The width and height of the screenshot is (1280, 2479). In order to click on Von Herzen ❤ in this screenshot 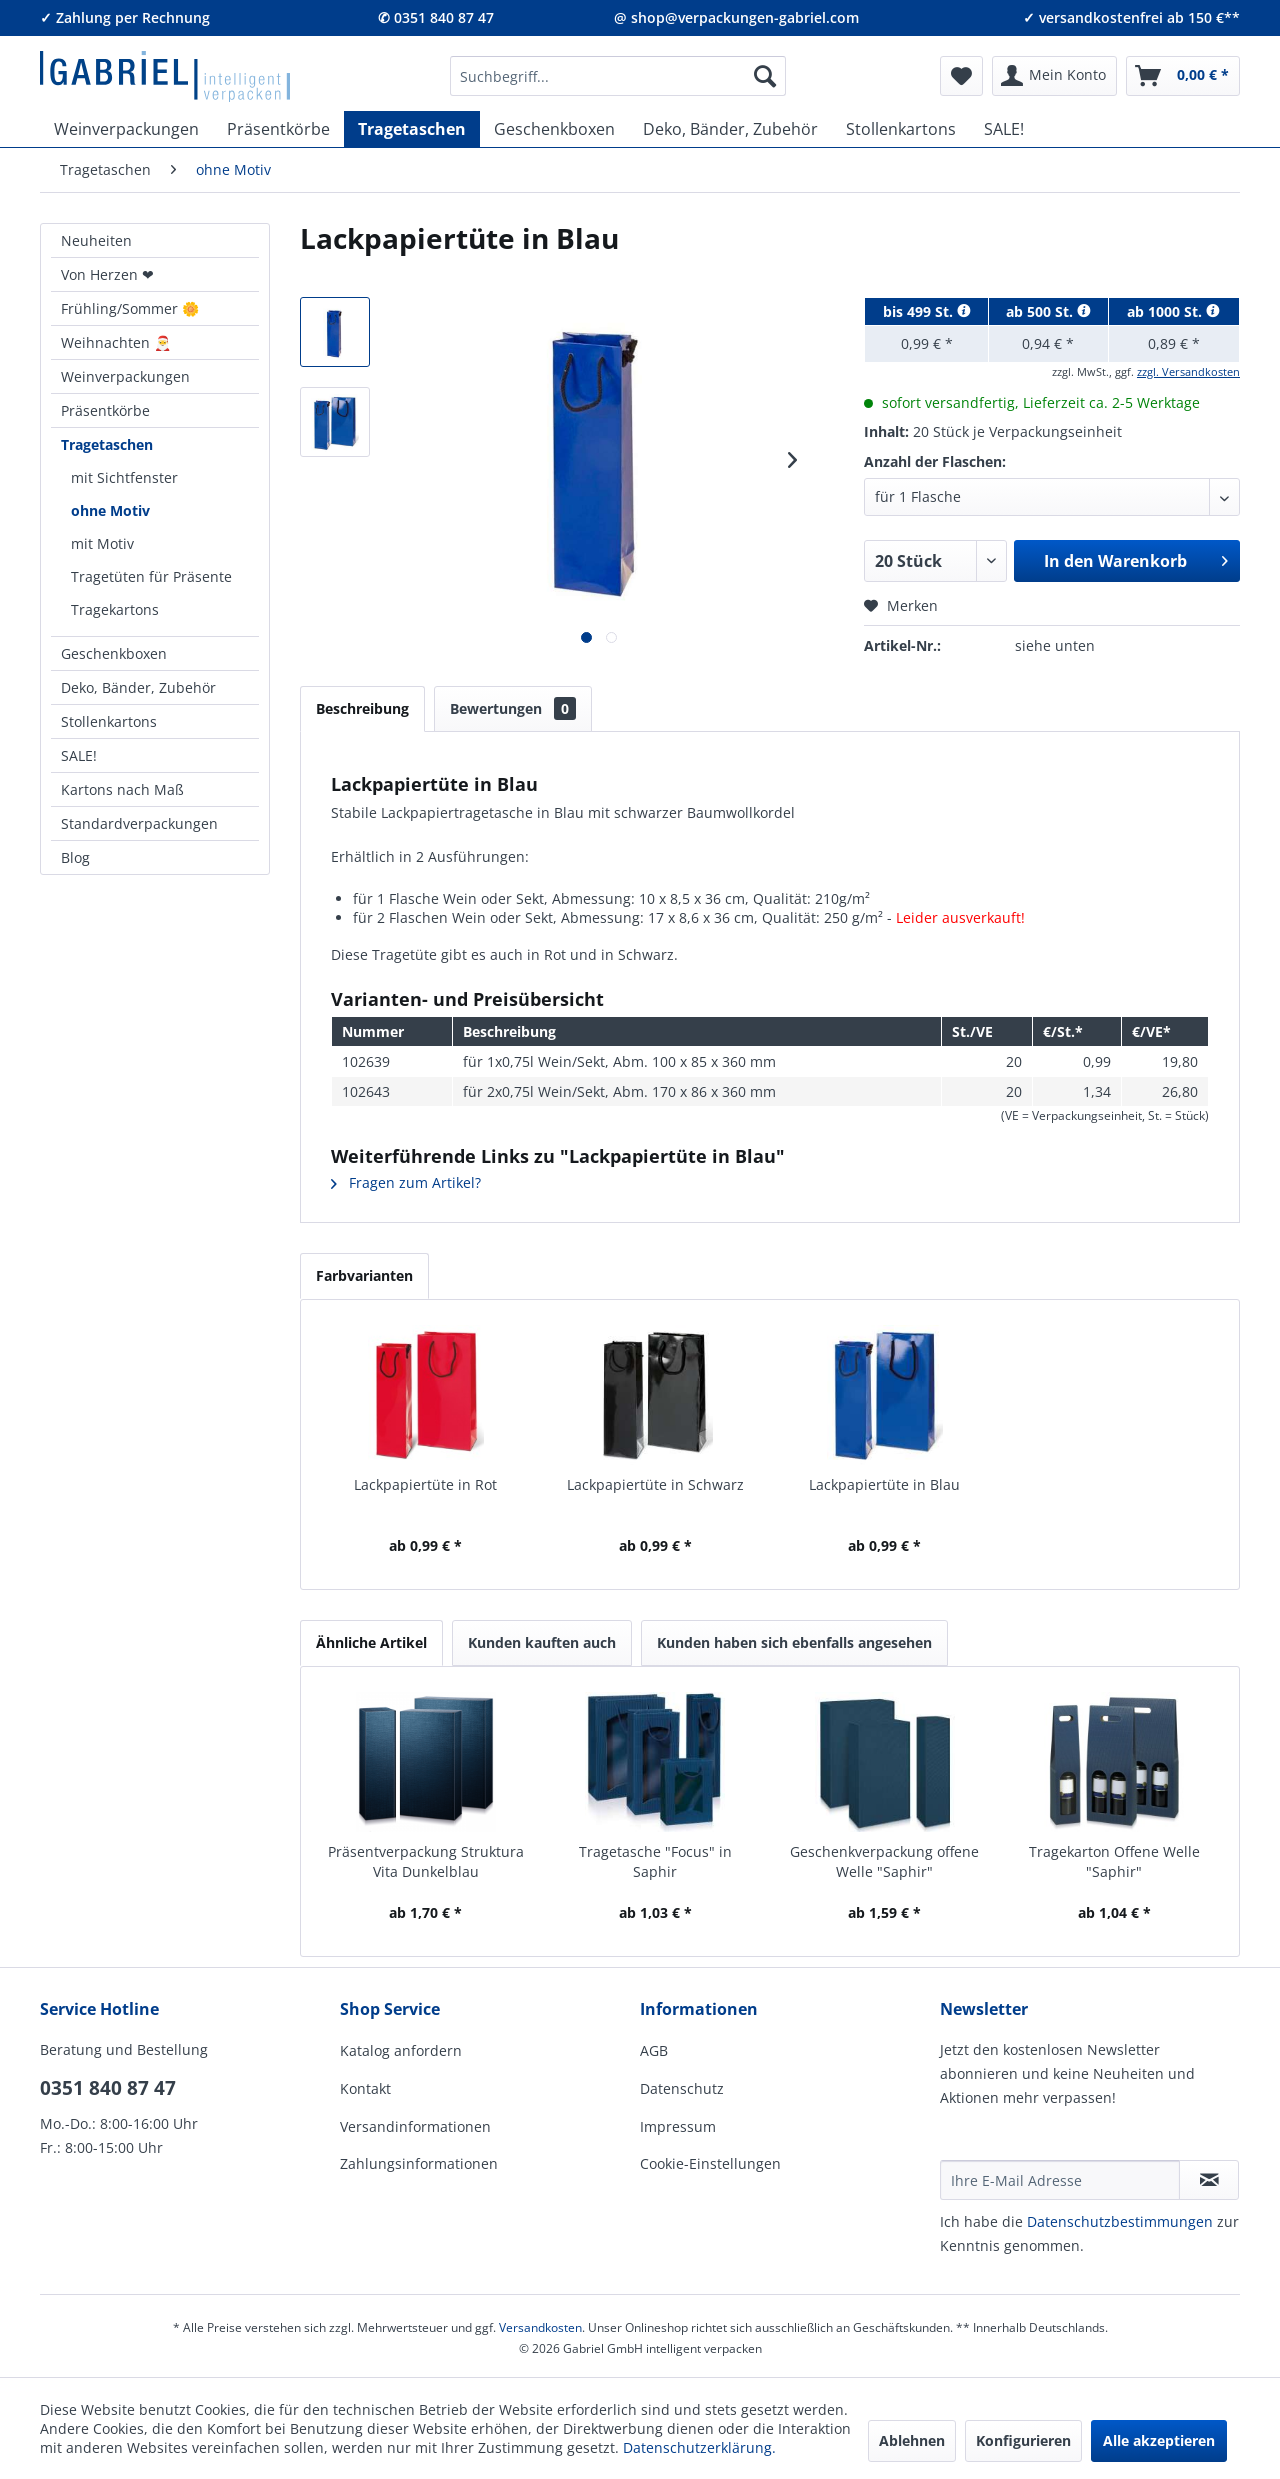, I will do `click(107, 274)`.